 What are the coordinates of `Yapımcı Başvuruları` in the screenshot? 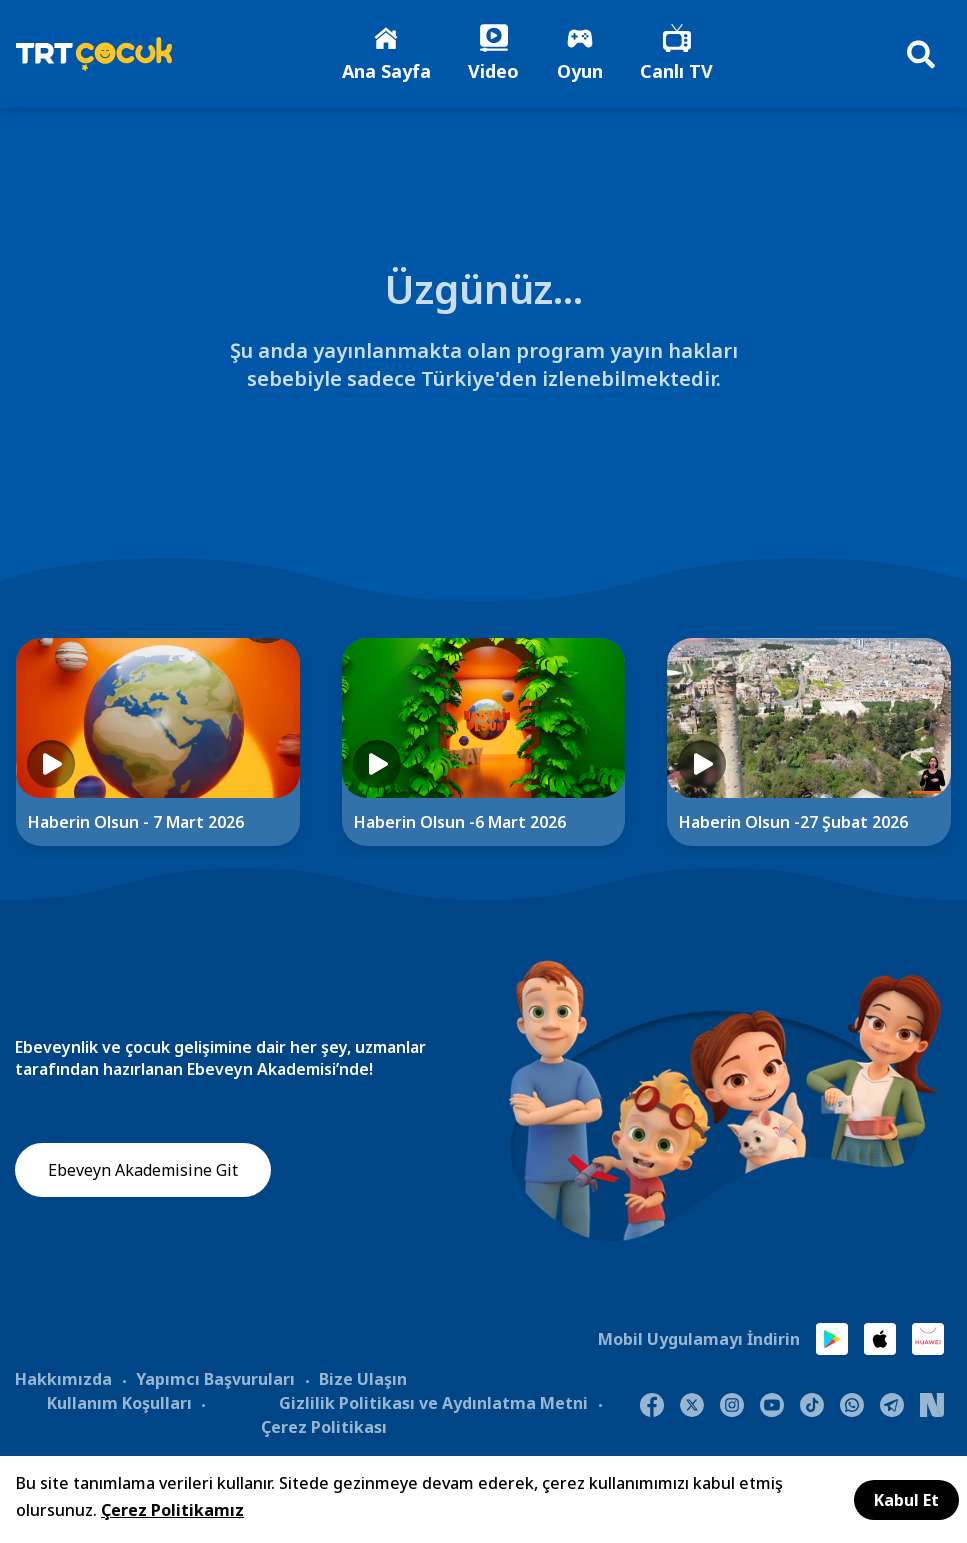 It's located at (215, 1380).